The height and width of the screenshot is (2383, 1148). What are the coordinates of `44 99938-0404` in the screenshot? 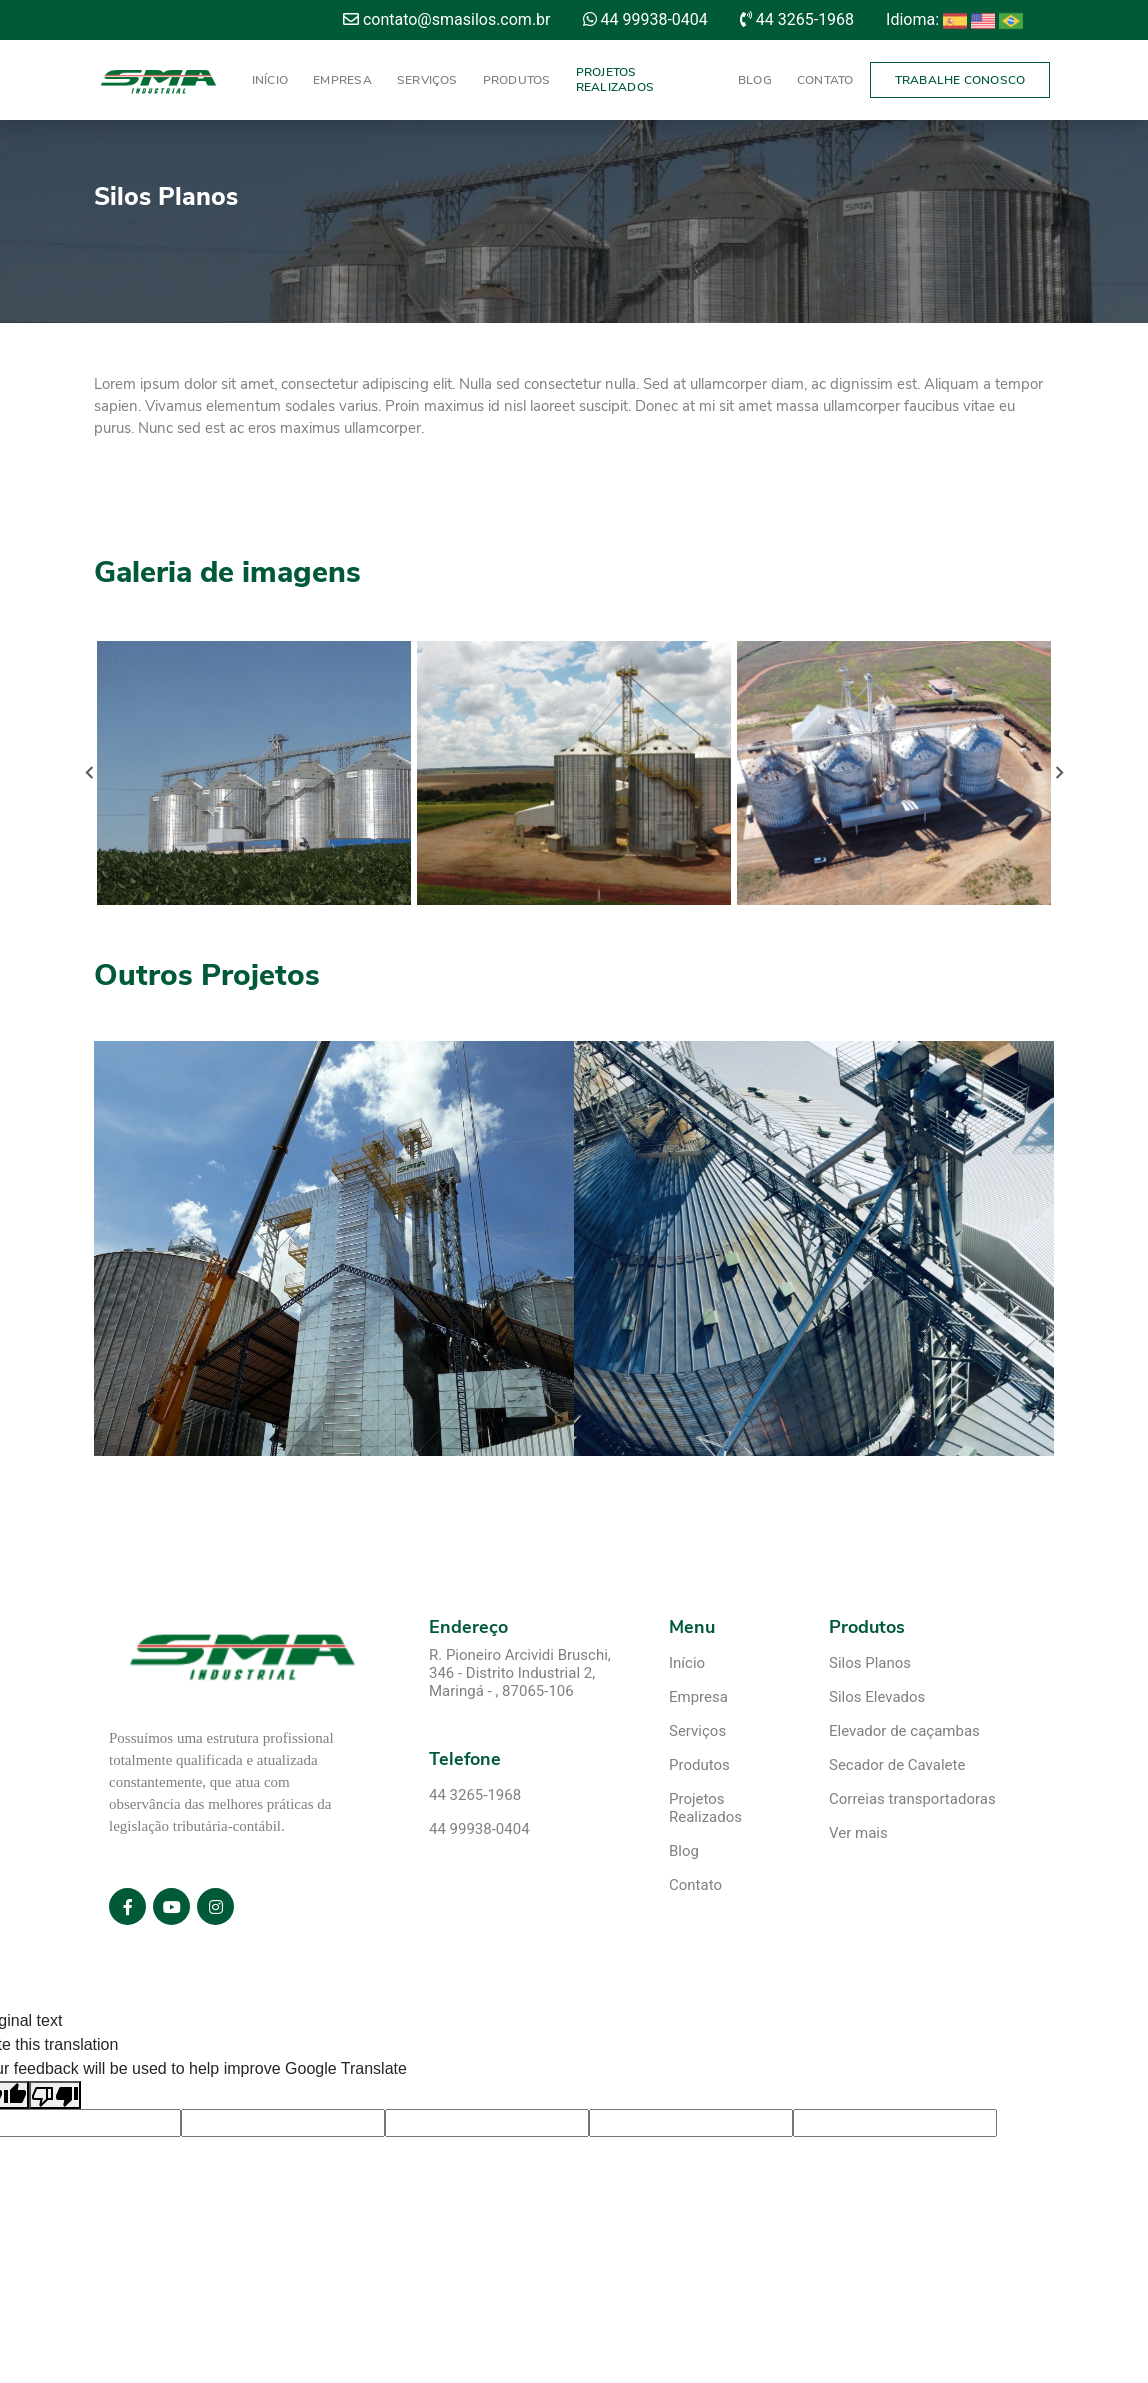 It's located at (645, 19).